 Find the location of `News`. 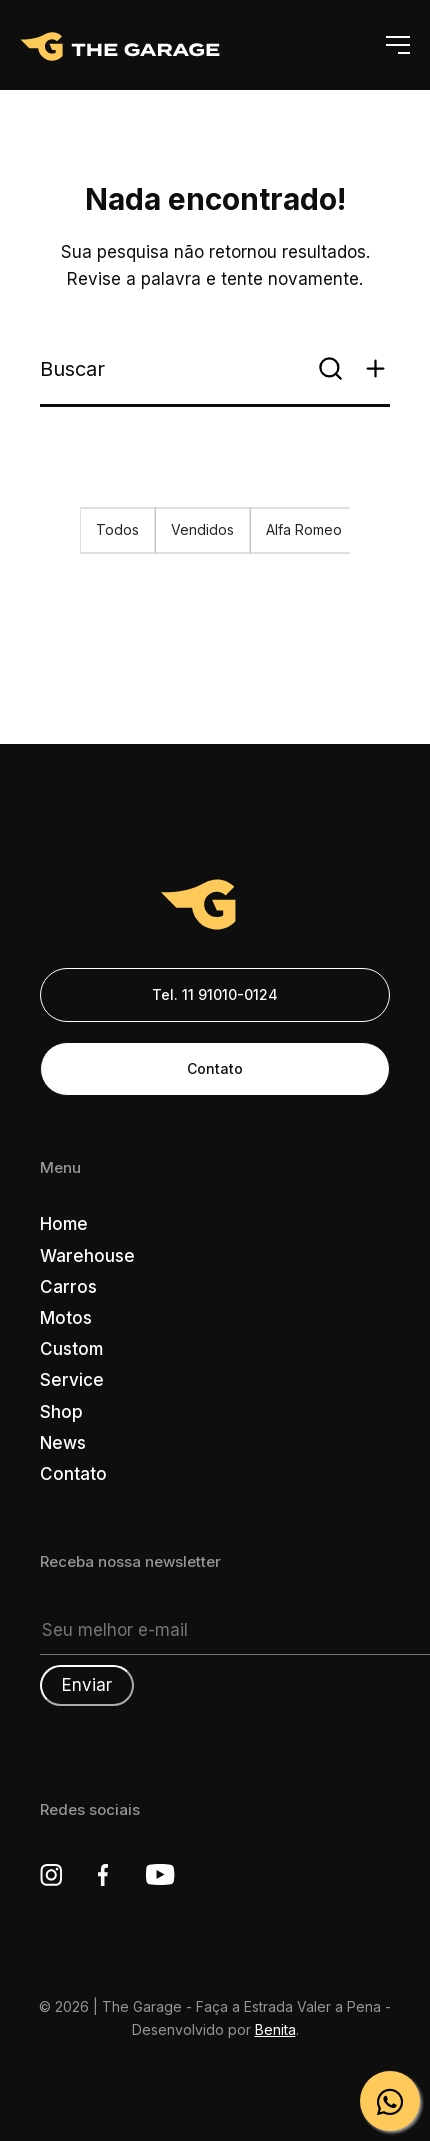

News is located at coordinates (63, 1443).